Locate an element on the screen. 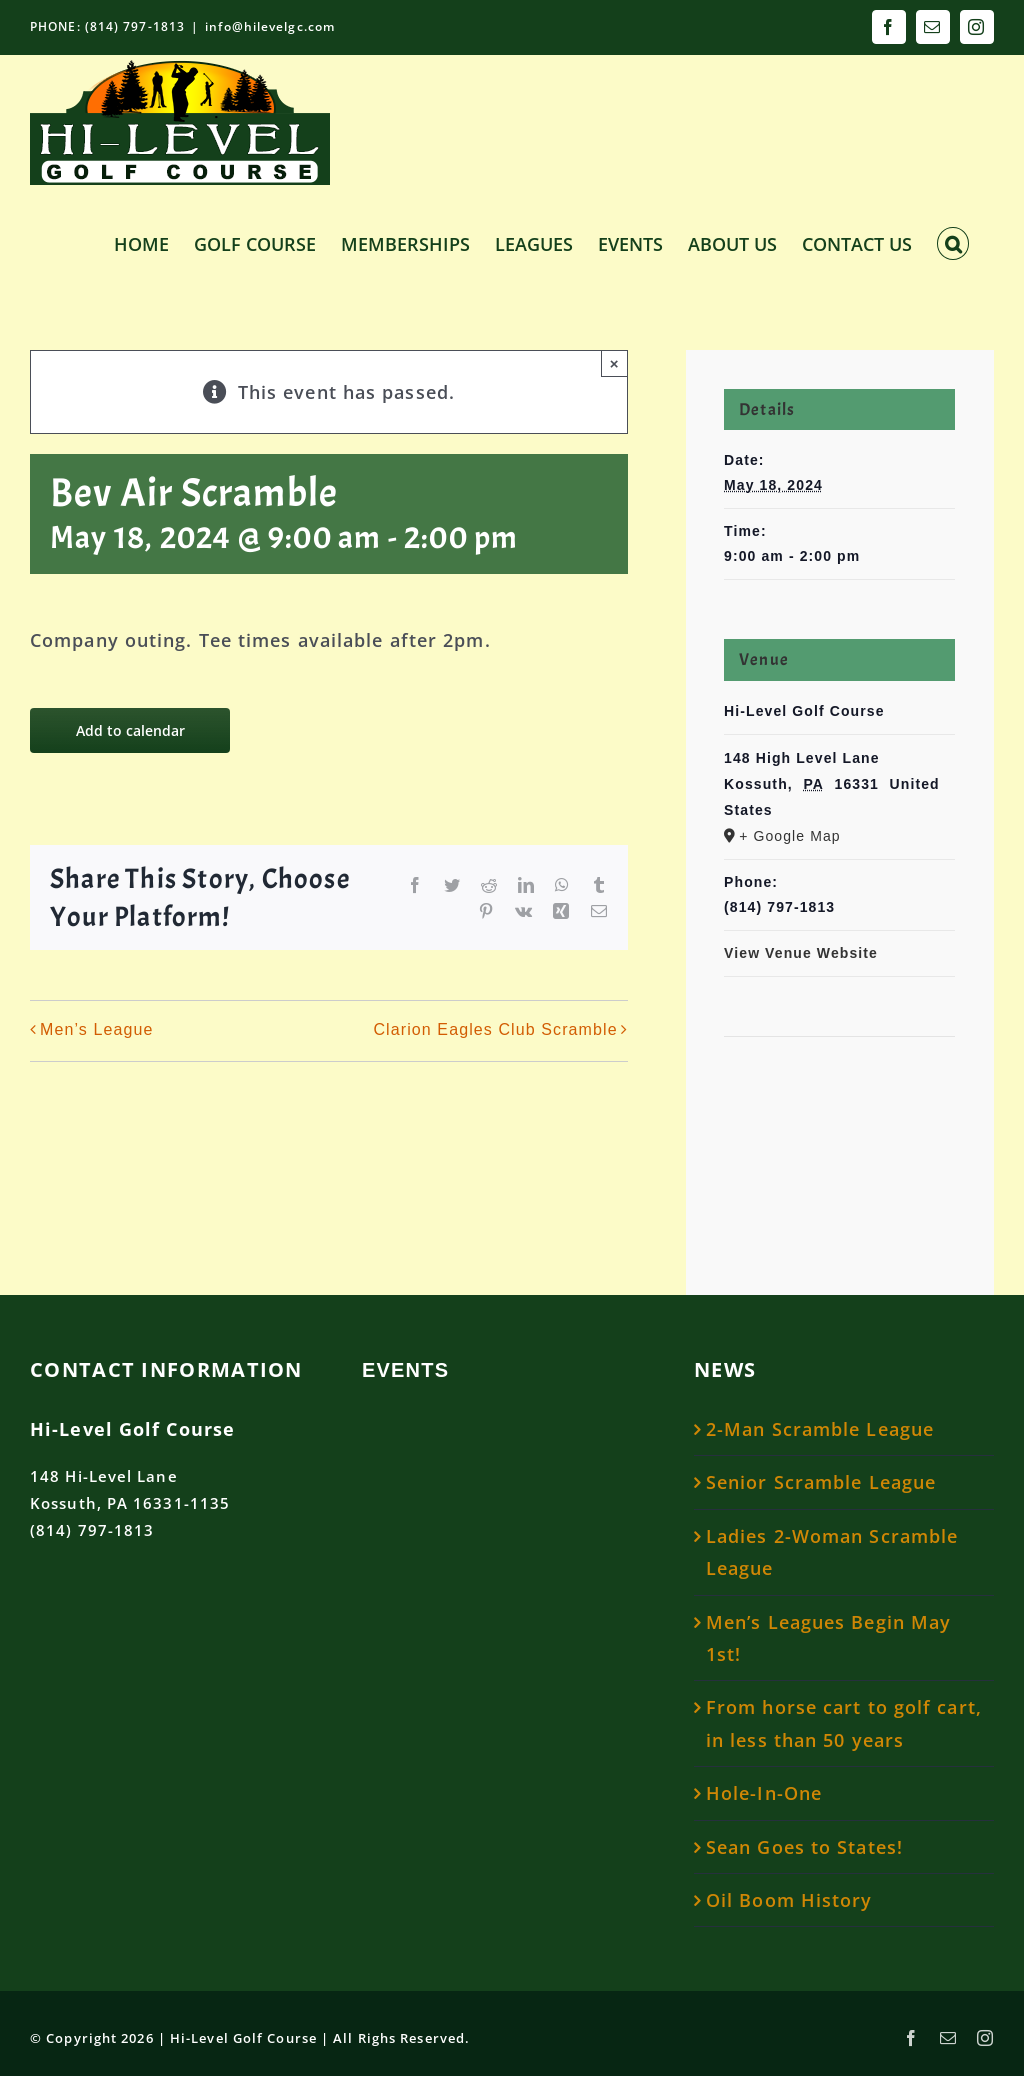  Add to calendar is located at coordinates (130, 730).